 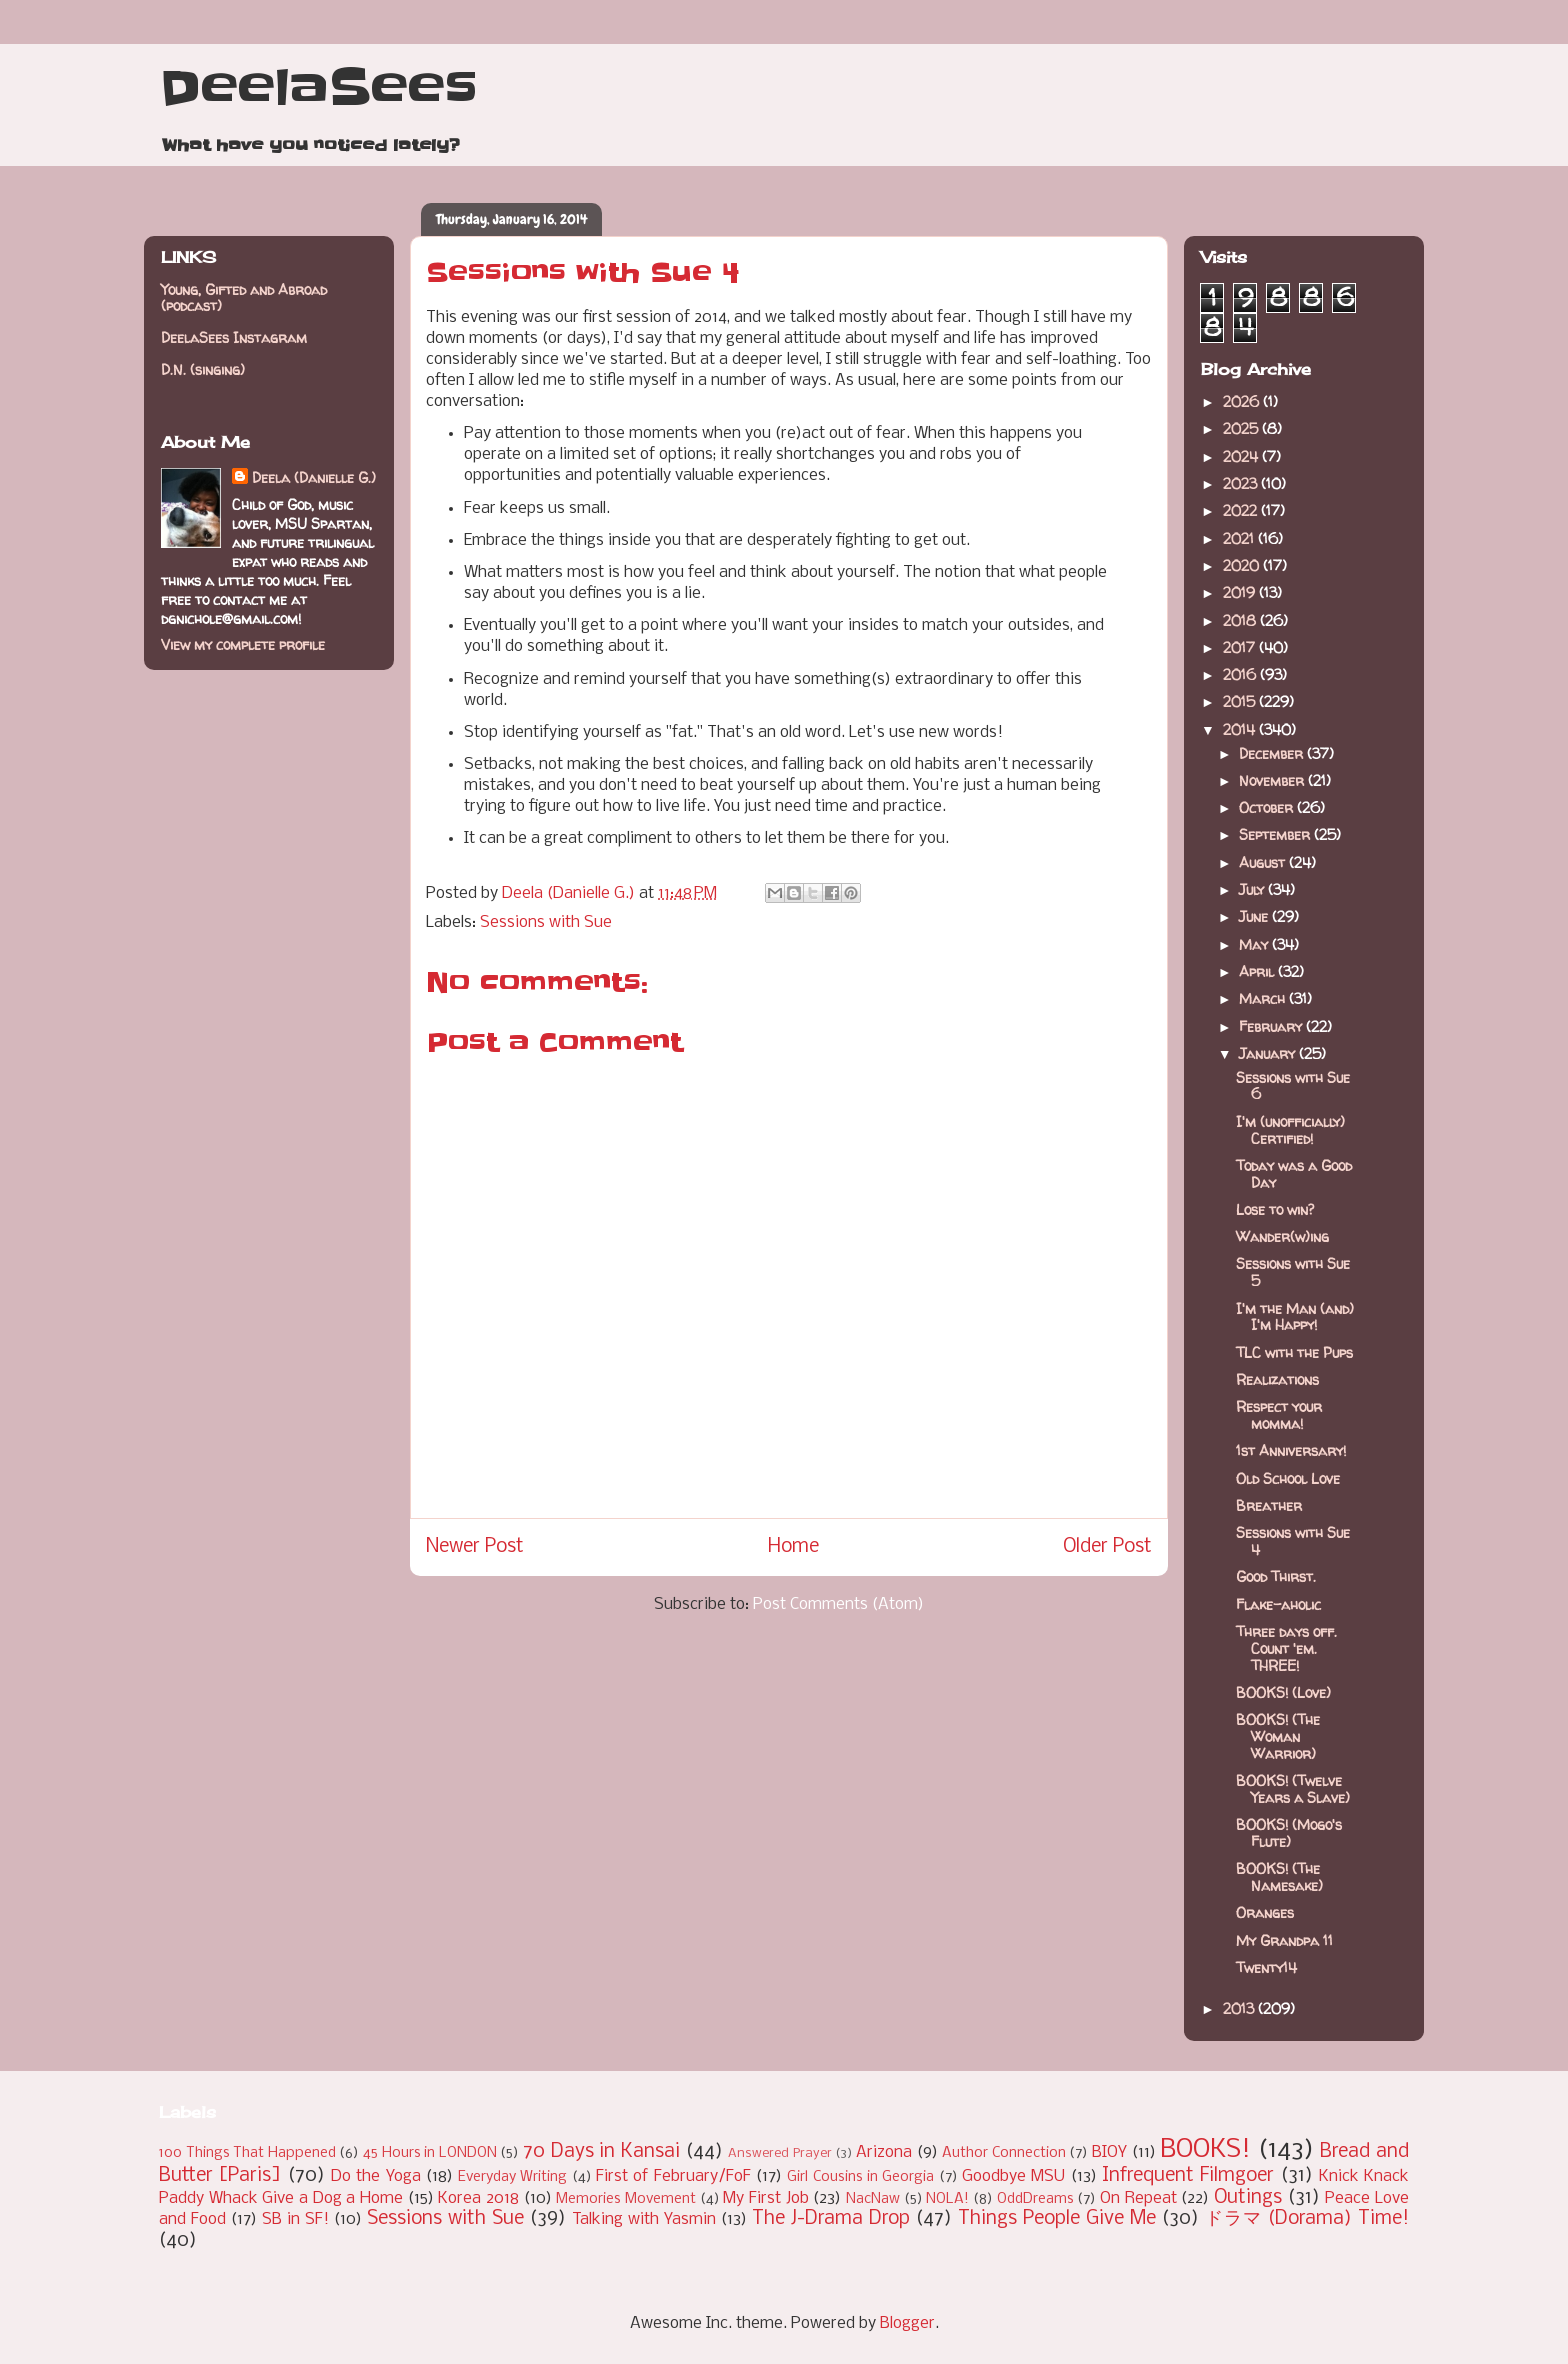 What do you see at coordinates (1269, 1053) in the screenshot?
I see `January` at bounding box center [1269, 1053].